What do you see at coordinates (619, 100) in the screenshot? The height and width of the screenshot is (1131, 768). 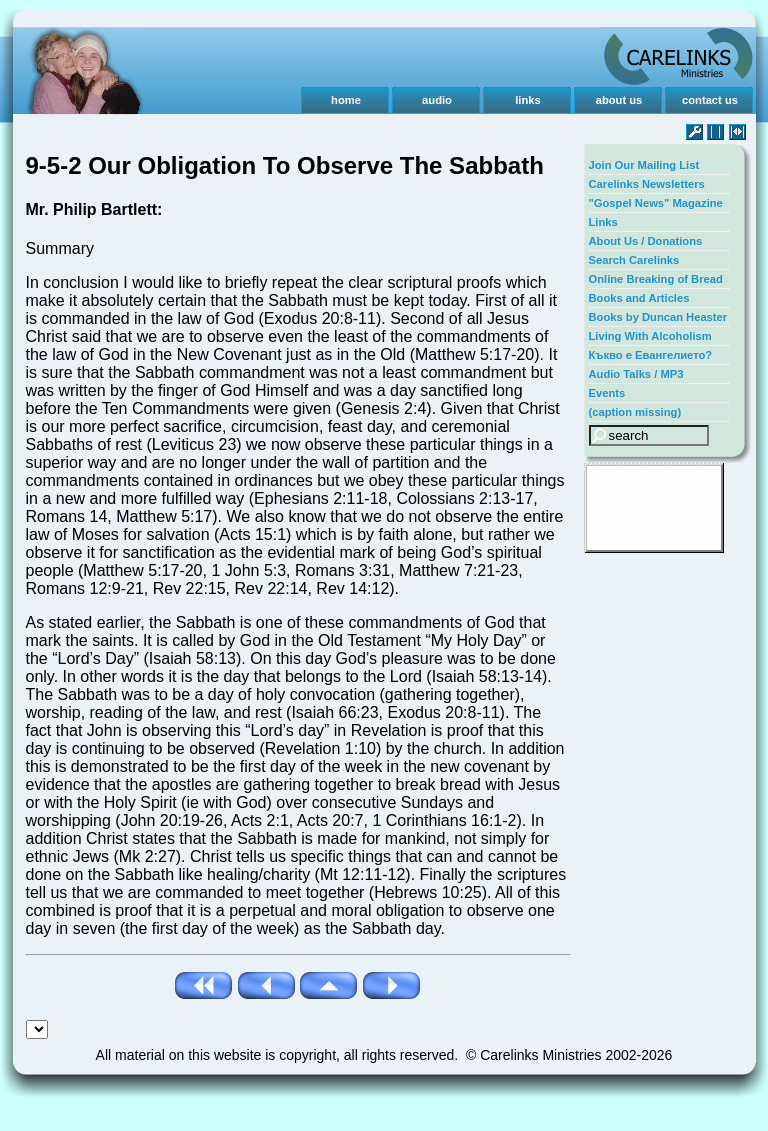 I see `about us` at bounding box center [619, 100].